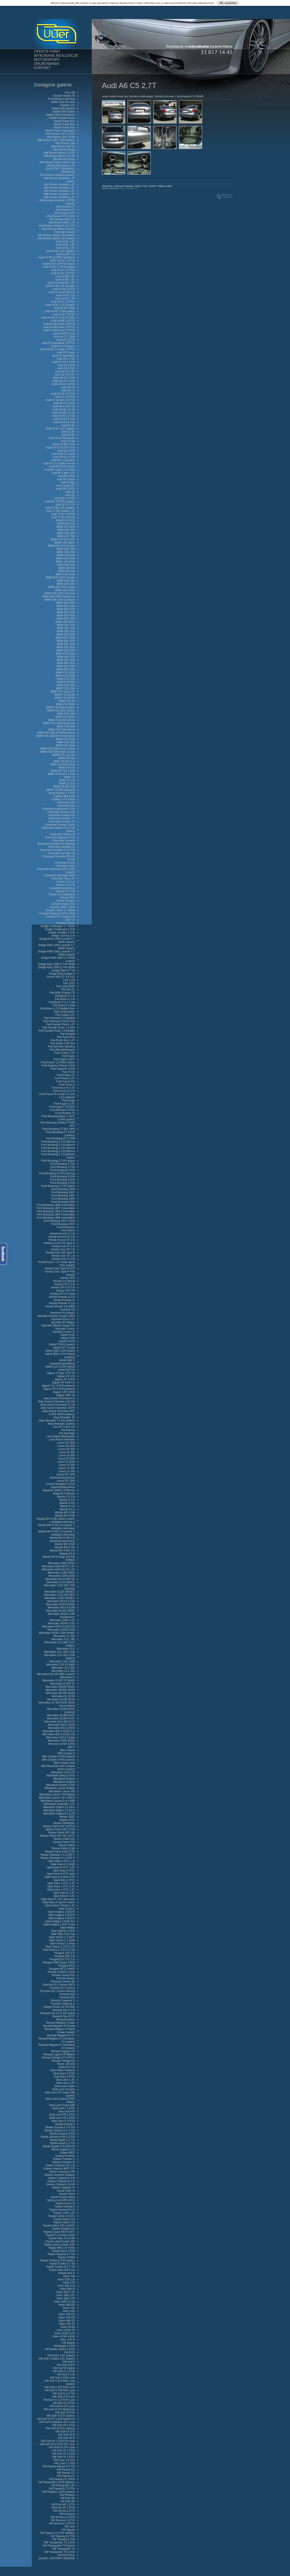  Describe the element at coordinates (67, 1465) in the screenshot. I see `Lexus IS 300` at that location.